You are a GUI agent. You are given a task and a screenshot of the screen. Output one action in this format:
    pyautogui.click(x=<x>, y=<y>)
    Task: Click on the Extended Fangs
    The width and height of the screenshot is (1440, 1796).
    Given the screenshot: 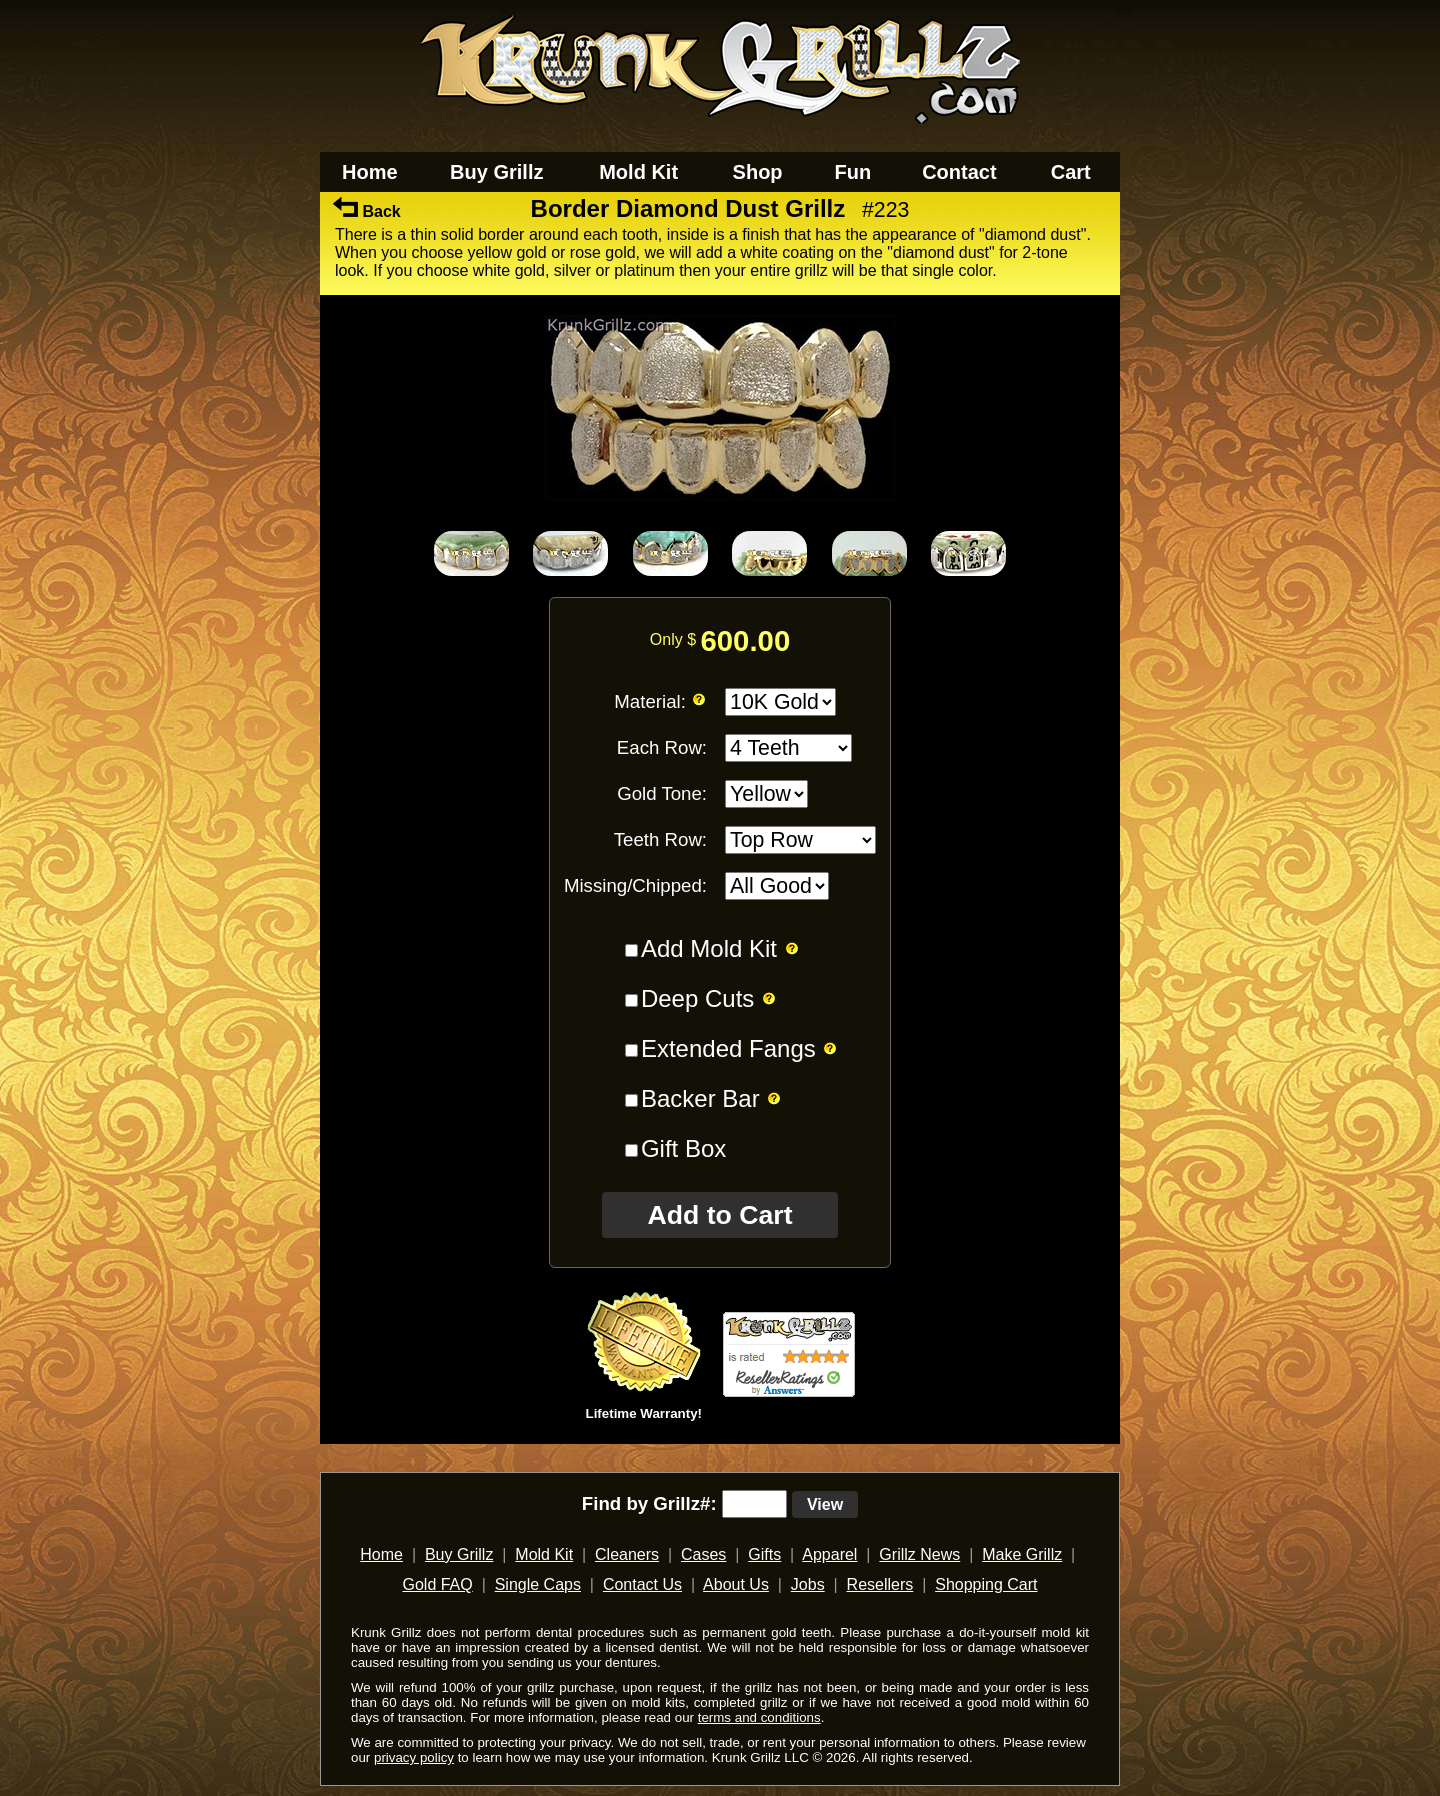 What is the action you would take?
    pyautogui.click(x=728, y=1048)
    